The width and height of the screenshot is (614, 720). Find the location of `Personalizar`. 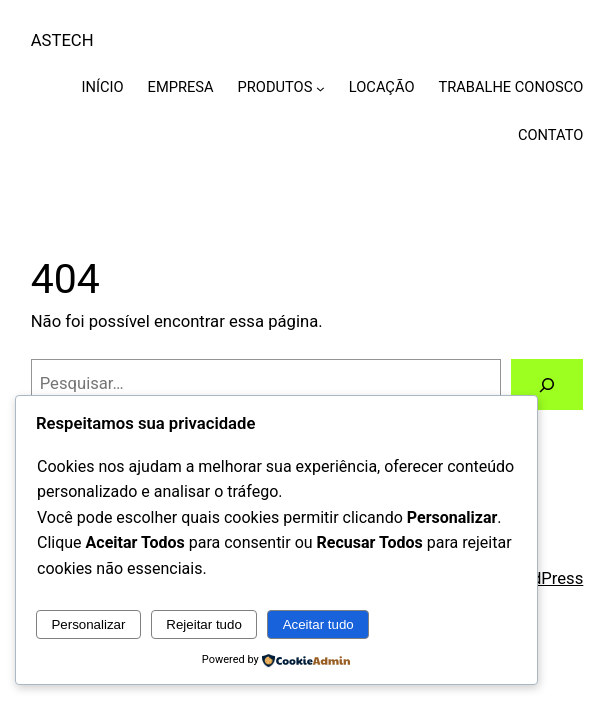

Personalizar is located at coordinates (88, 624).